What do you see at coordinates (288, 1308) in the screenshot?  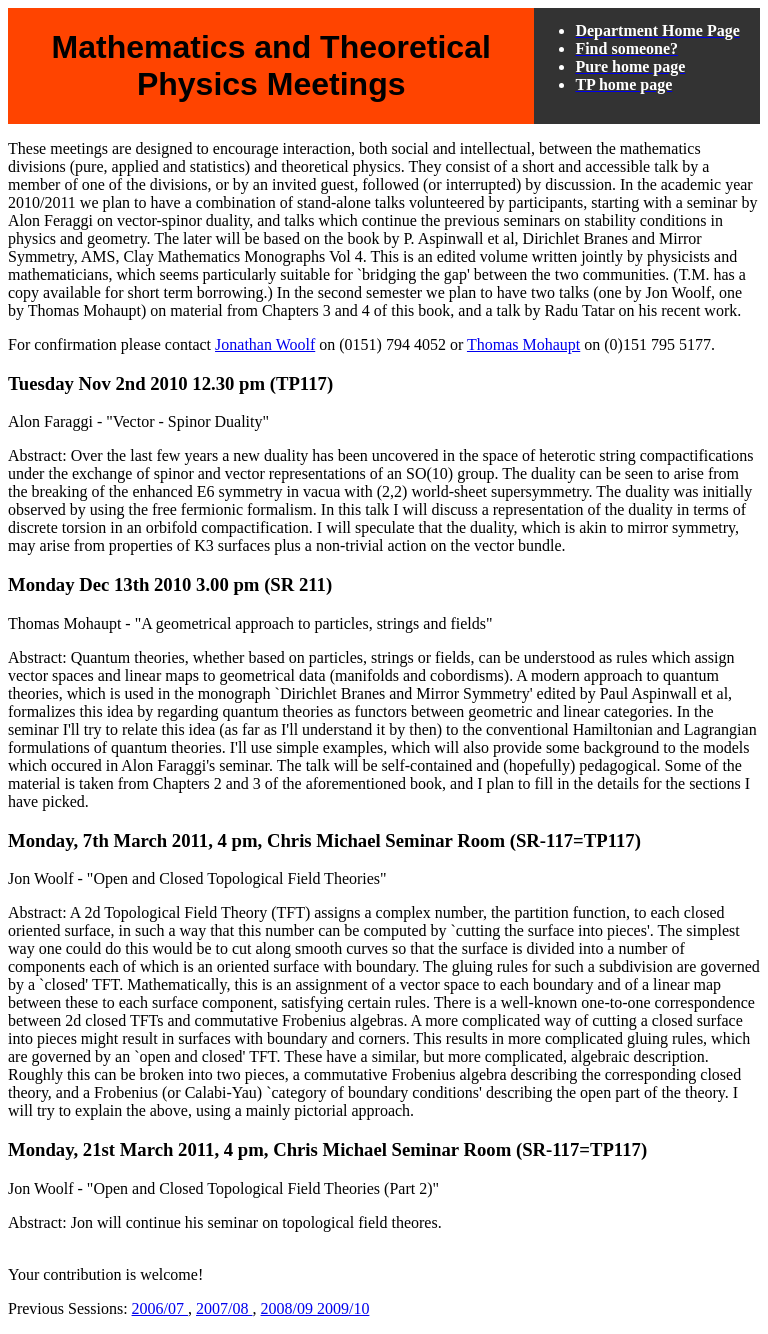 I see `2008/09` at bounding box center [288, 1308].